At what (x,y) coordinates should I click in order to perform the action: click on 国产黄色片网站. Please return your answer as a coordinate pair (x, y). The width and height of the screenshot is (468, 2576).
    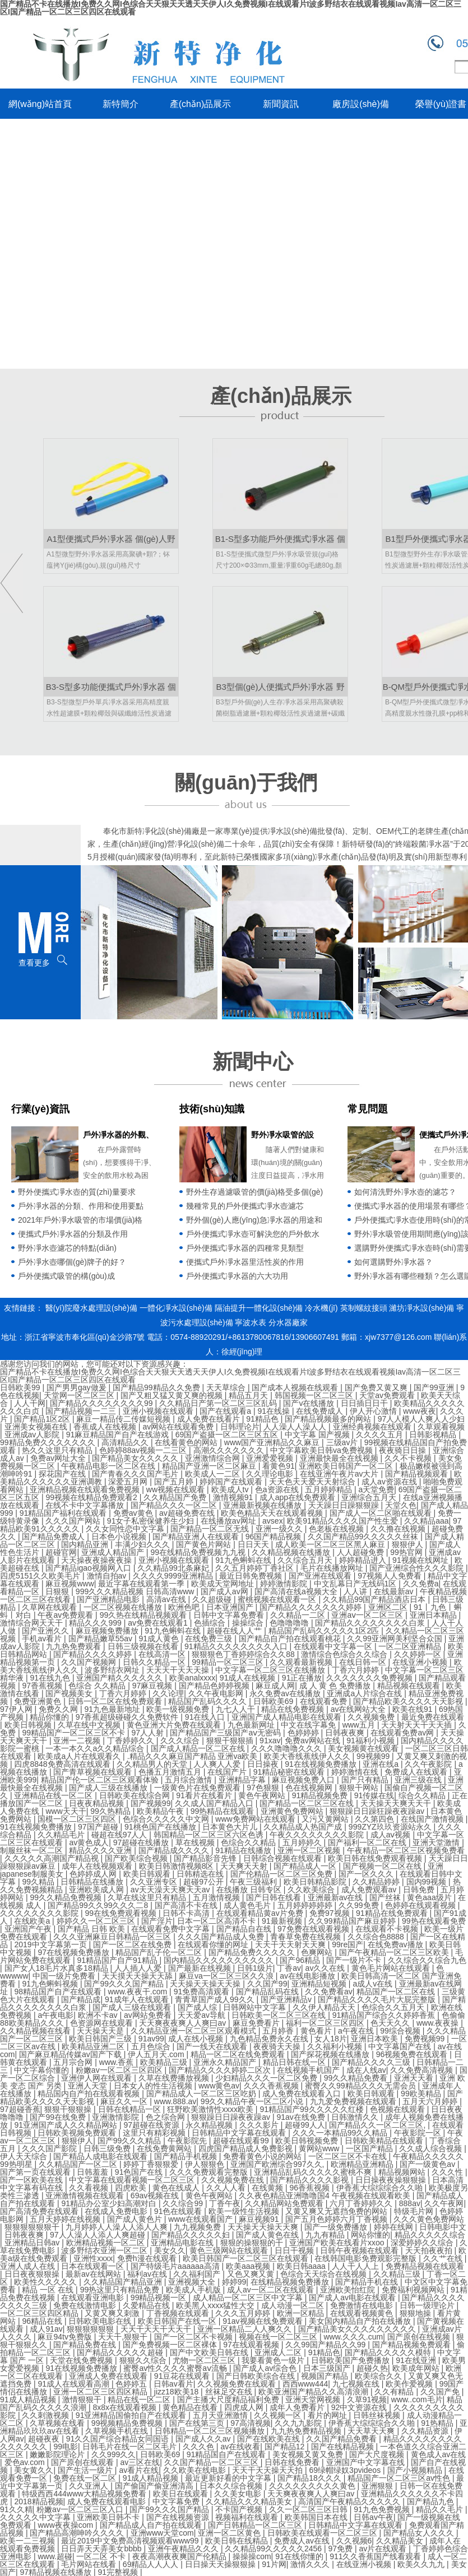
    Looking at the image, I should click on (204, 1544).